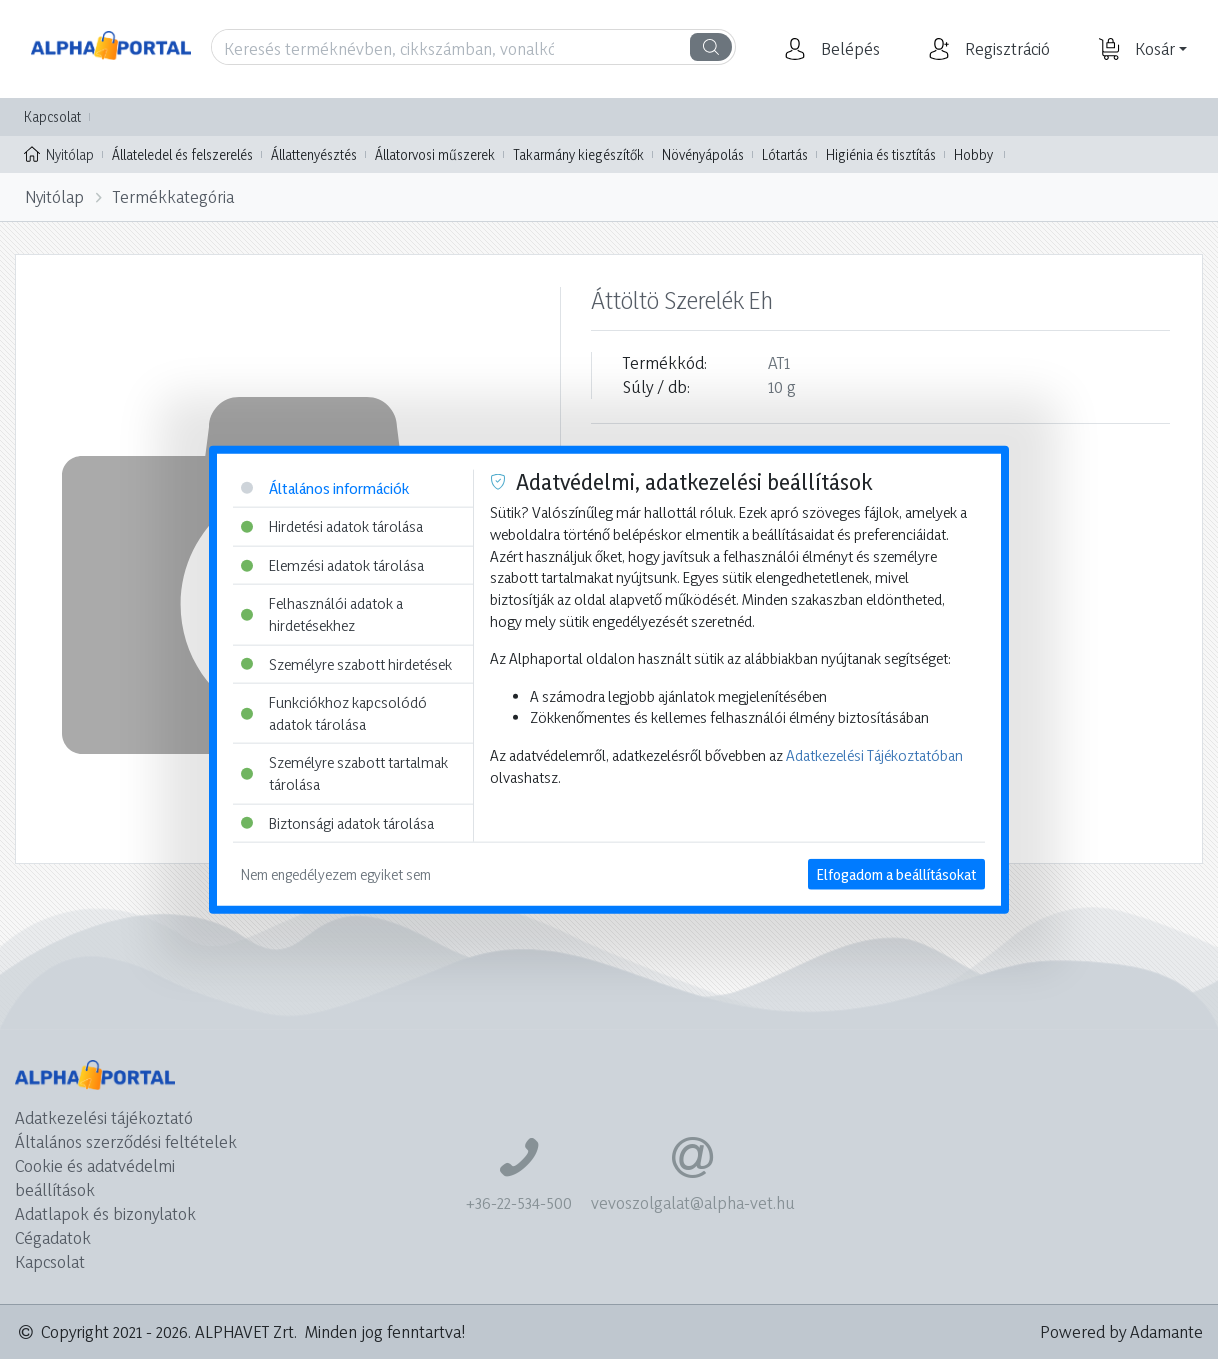 The width and height of the screenshot is (1218, 1359). What do you see at coordinates (344, 773) in the screenshot?
I see `Személyre szabott tartalmak tárolása` at bounding box center [344, 773].